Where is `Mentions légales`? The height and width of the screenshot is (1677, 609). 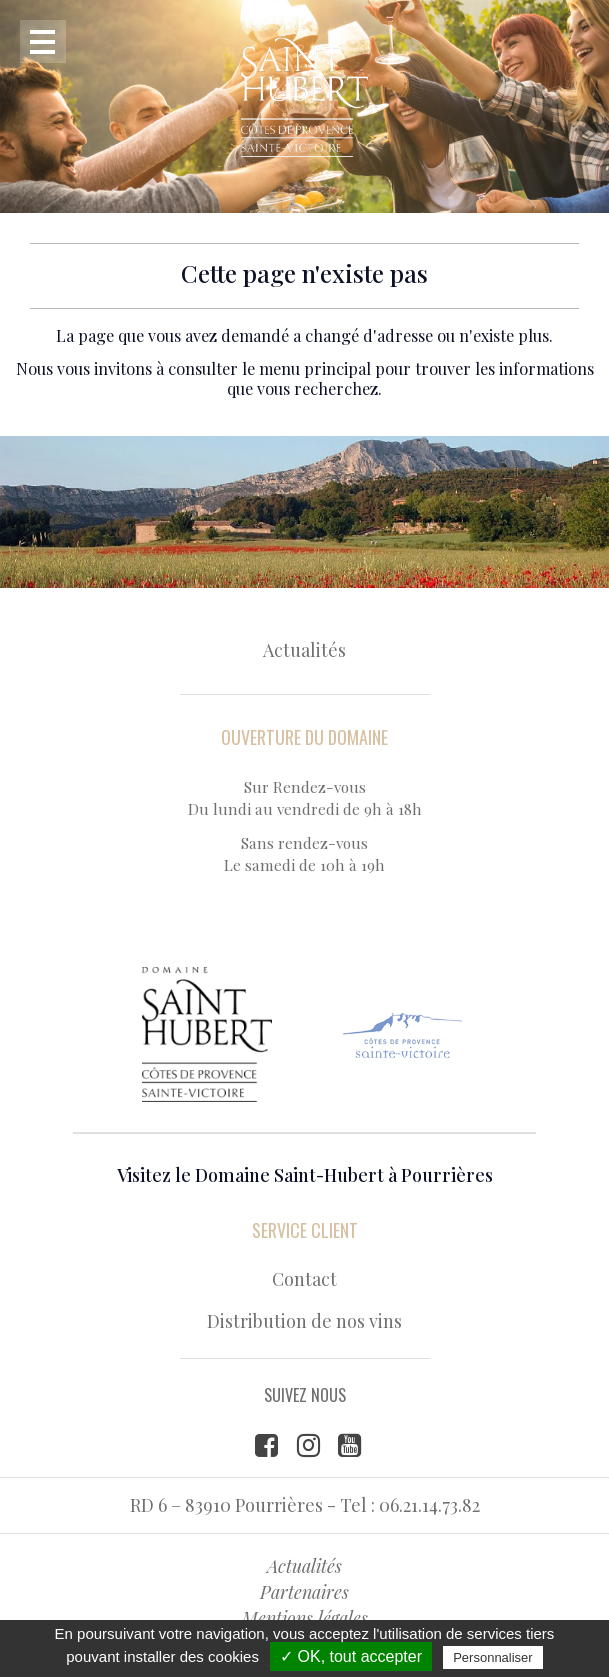
Mentions légales is located at coordinates (305, 1618).